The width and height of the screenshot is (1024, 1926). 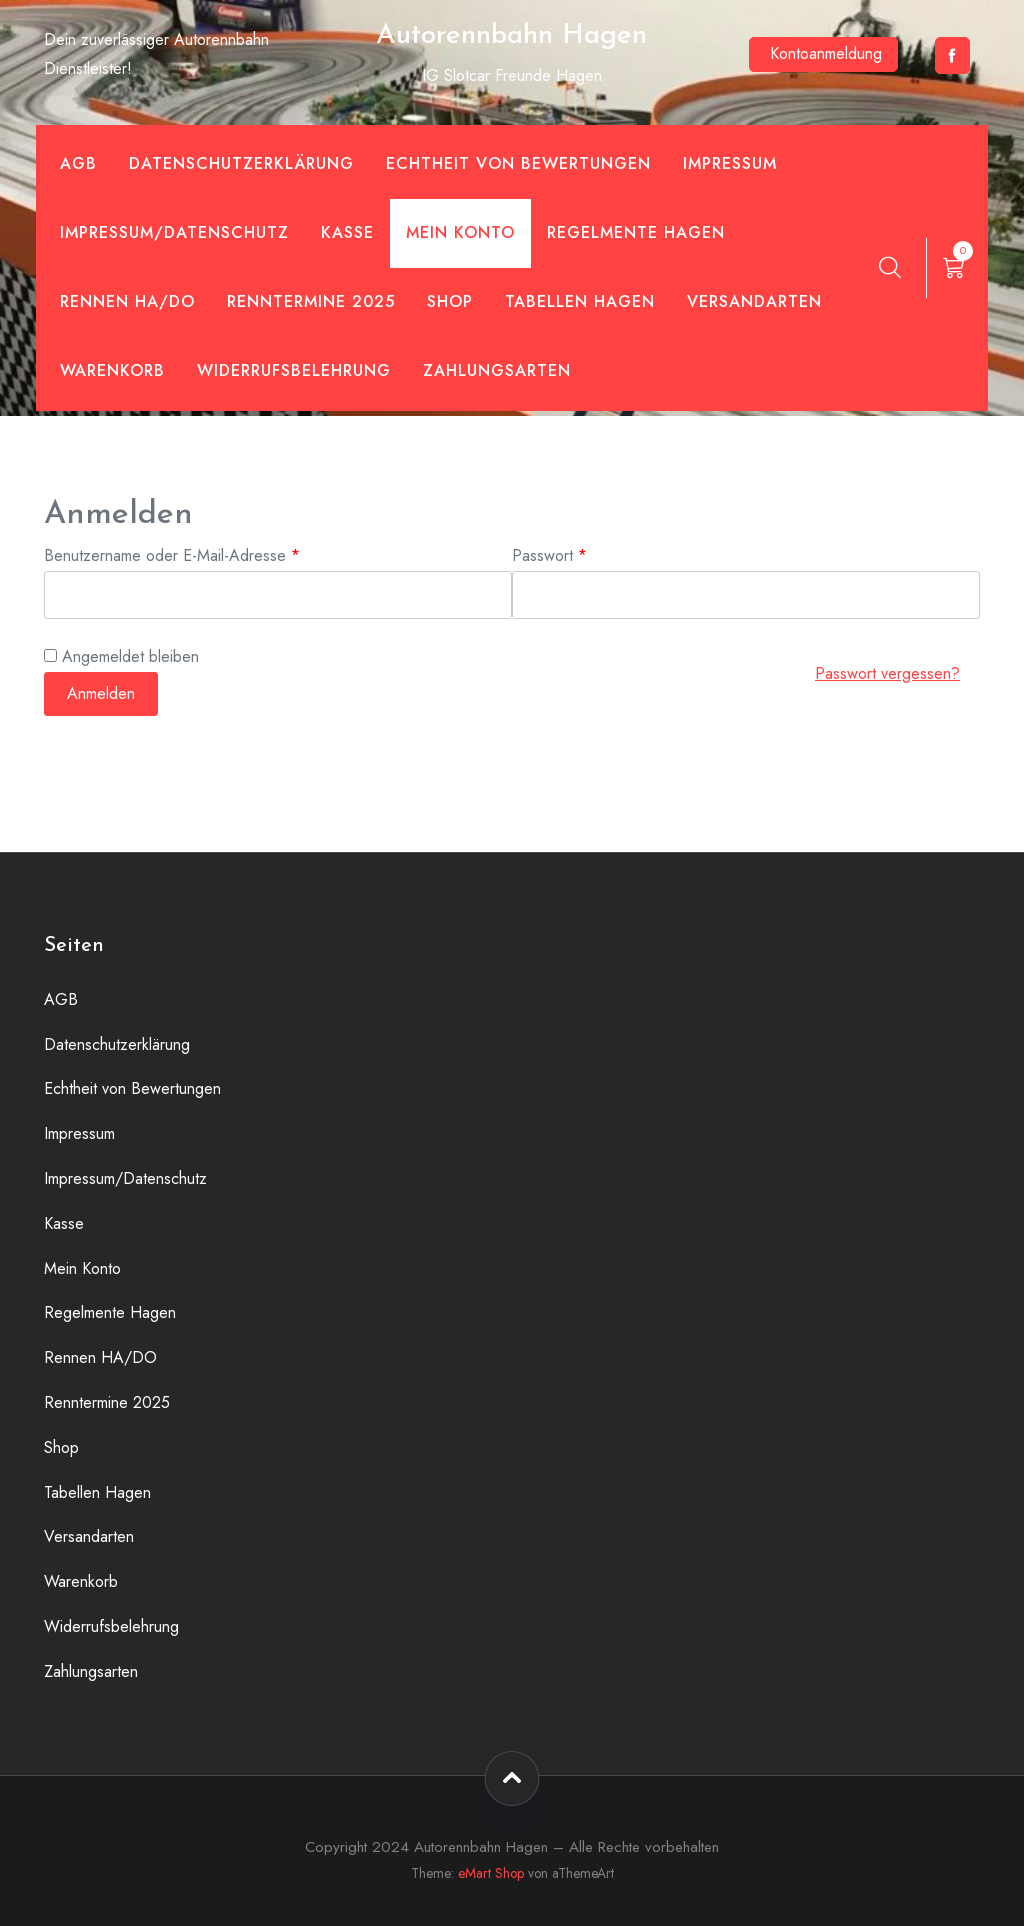 What do you see at coordinates (127, 301) in the screenshot?
I see `Rennen HA/DO` at bounding box center [127, 301].